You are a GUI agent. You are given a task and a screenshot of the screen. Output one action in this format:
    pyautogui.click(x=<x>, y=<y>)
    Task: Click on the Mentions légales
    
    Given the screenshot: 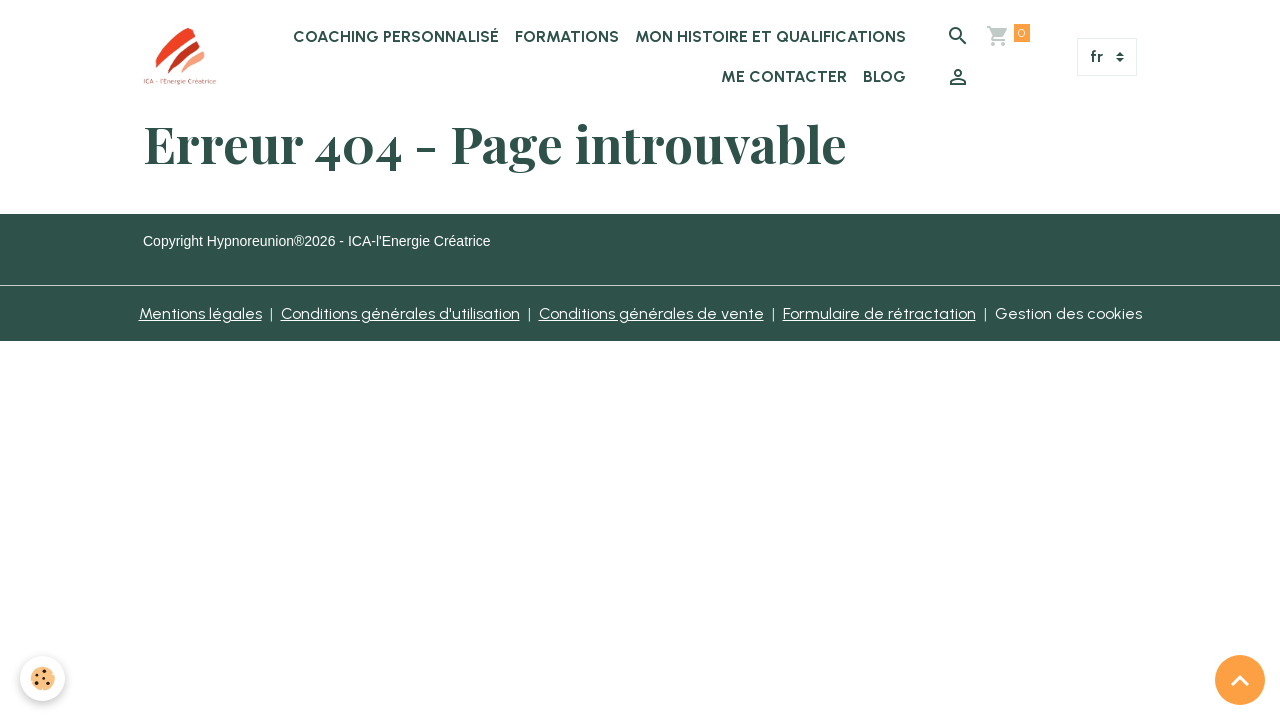 What is the action you would take?
    pyautogui.click(x=200, y=313)
    